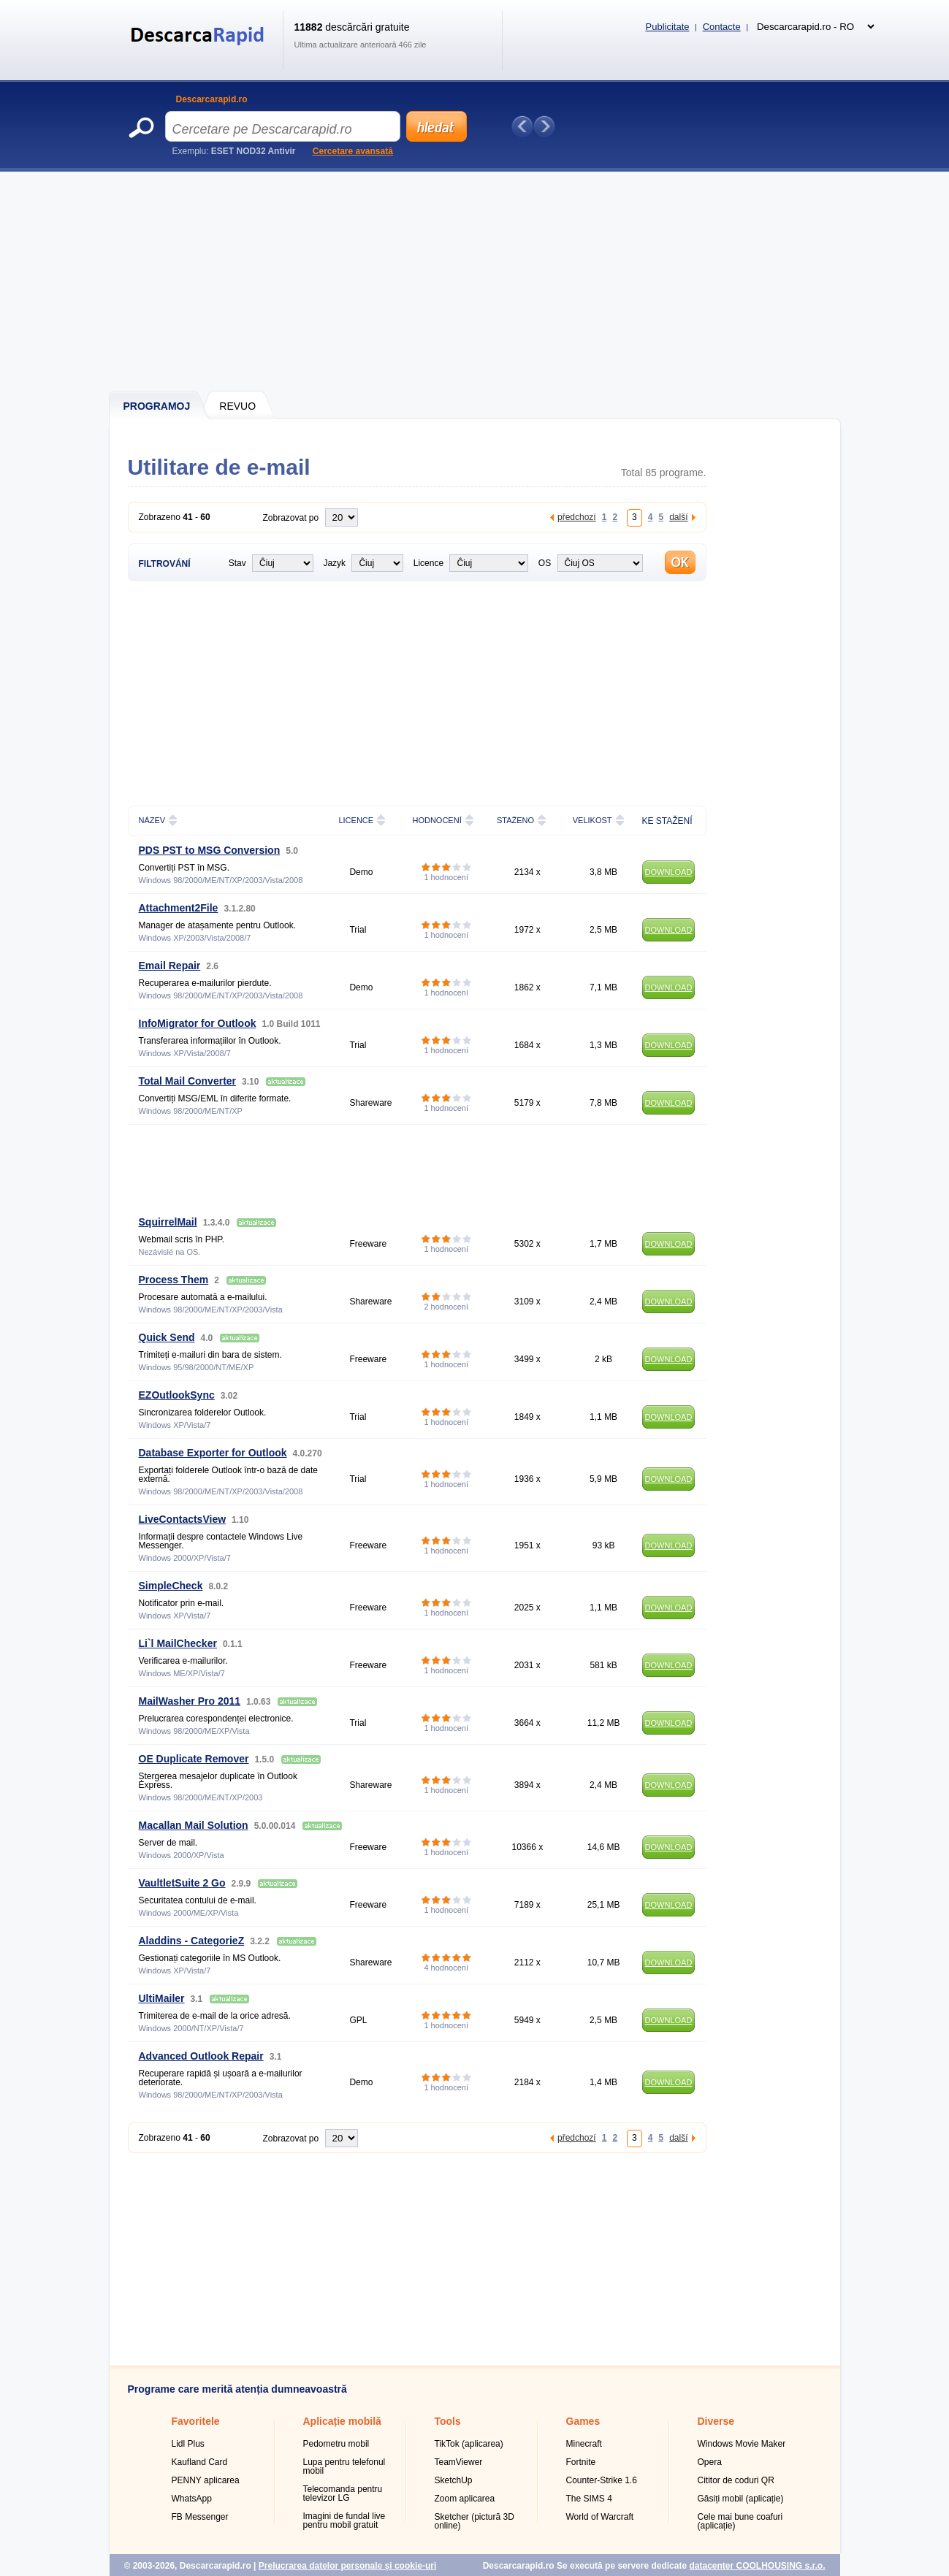 The height and width of the screenshot is (2576, 949). I want to click on Windows Movie Maker, so click(742, 2444).